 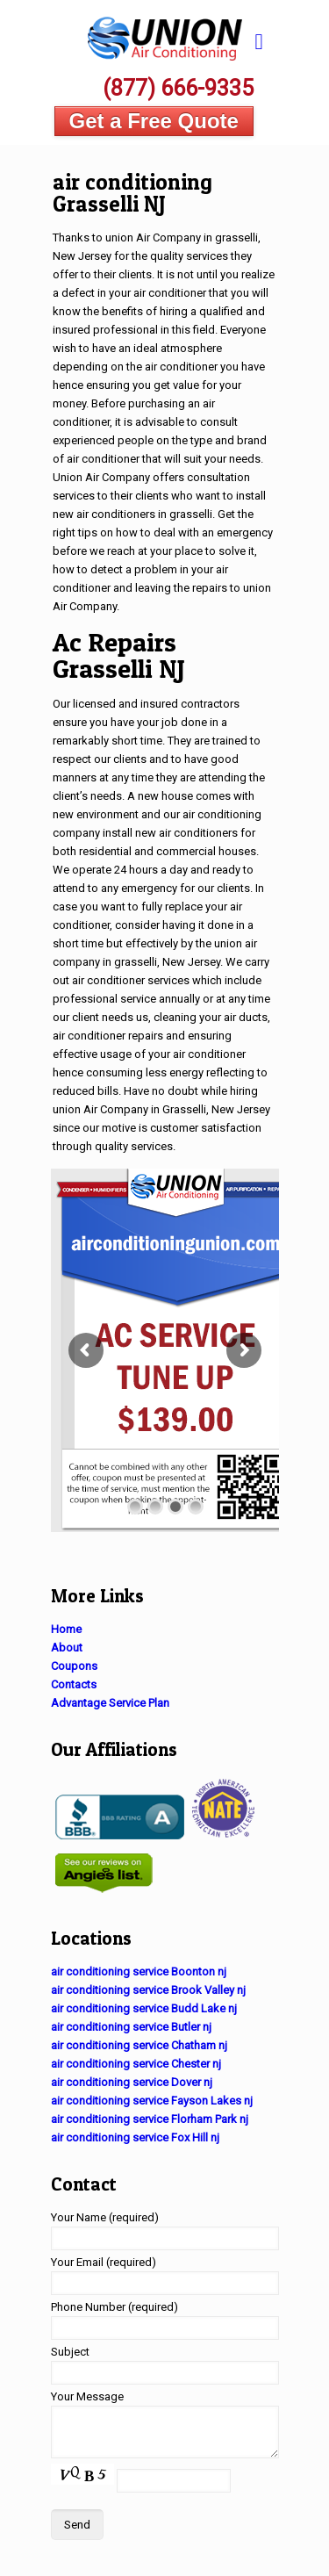 What do you see at coordinates (148, 1990) in the screenshot?
I see `air conditioning service Brook Valley nj` at bounding box center [148, 1990].